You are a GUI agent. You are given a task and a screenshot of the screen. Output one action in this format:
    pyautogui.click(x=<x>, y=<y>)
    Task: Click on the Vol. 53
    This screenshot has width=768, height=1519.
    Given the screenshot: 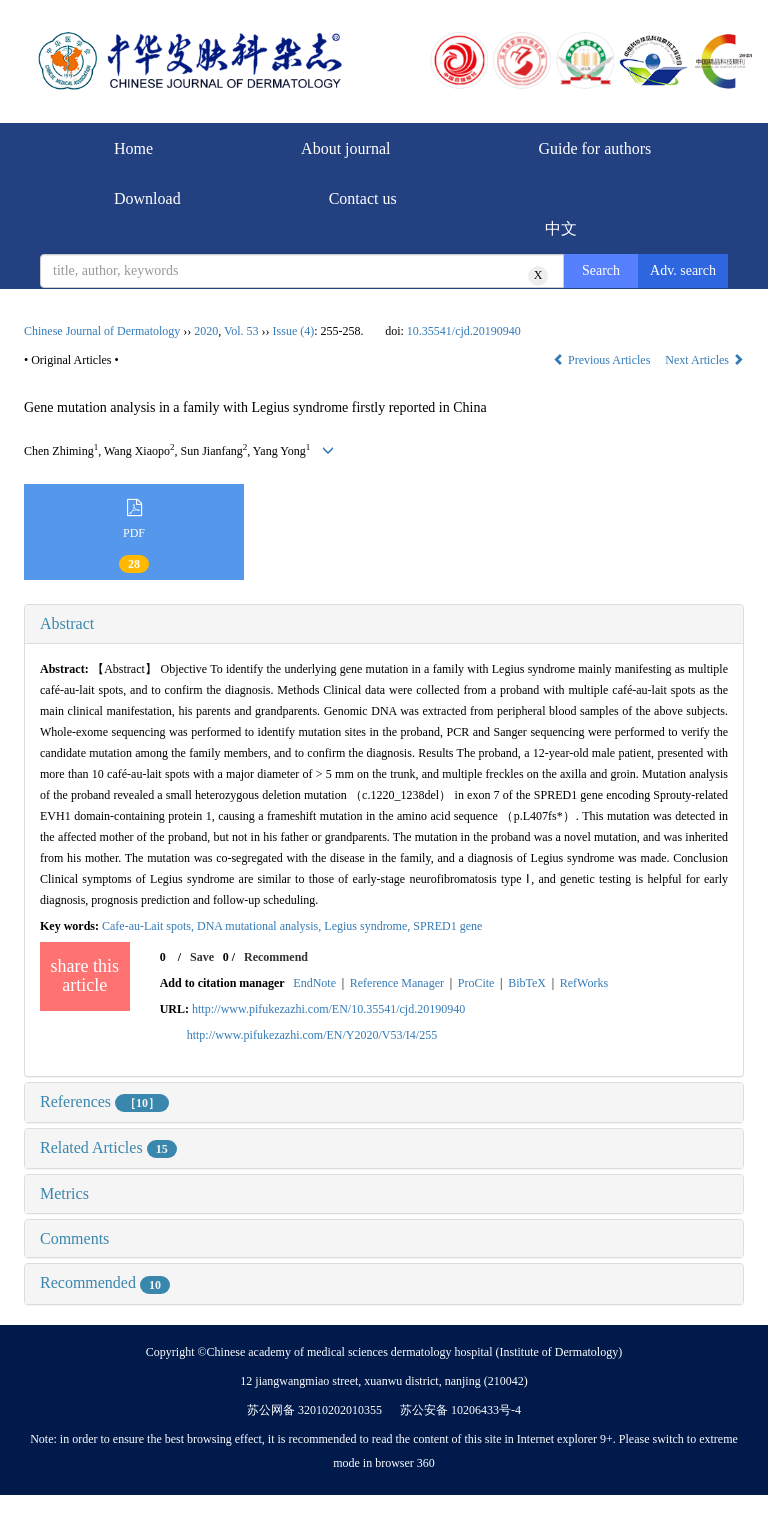 What is the action you would take?
    pyautogui.click(x=241, y=331)
    